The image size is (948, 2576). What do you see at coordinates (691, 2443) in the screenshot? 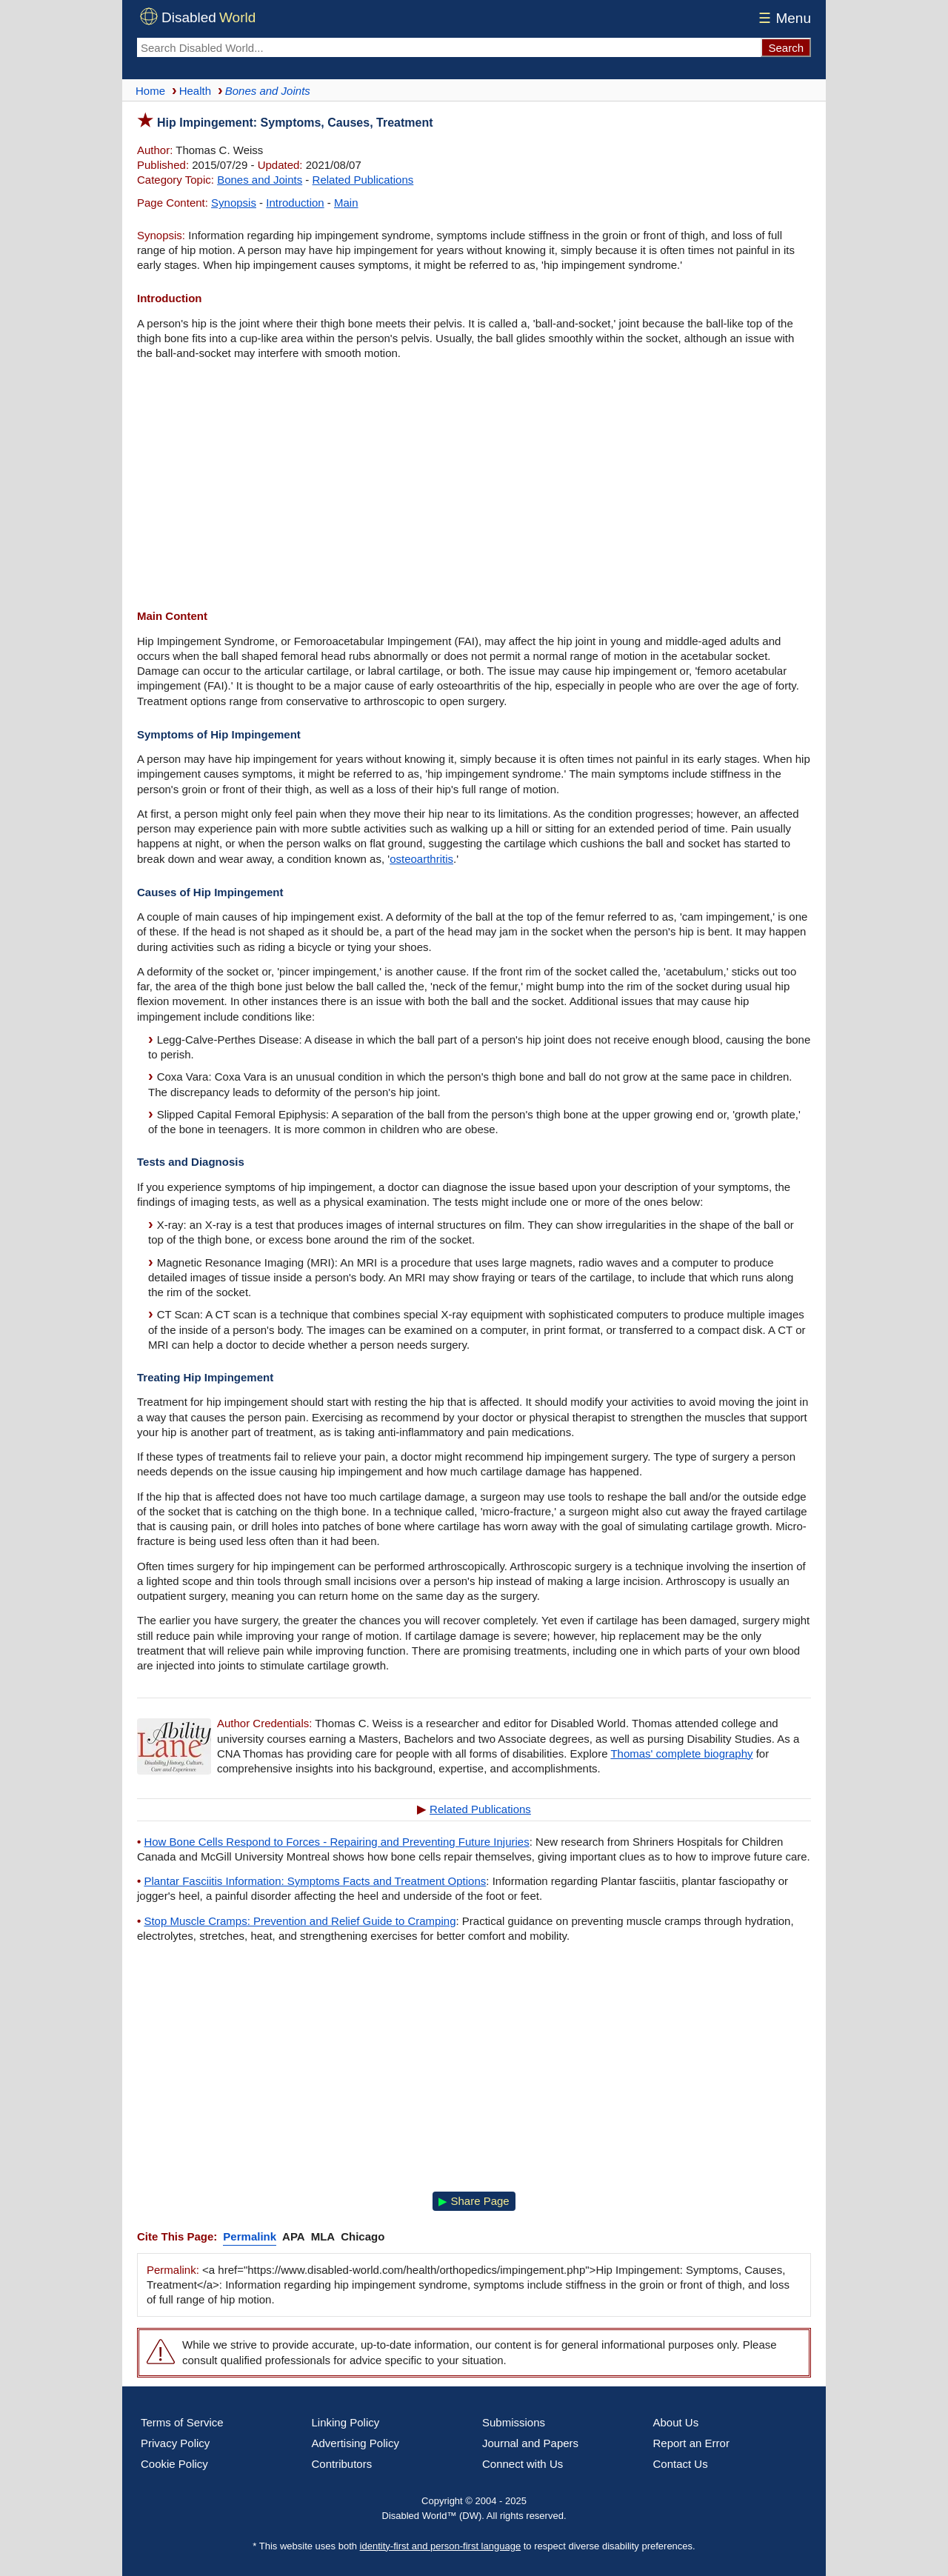
I see `Report an Error` at bounding box center [691, 2443].